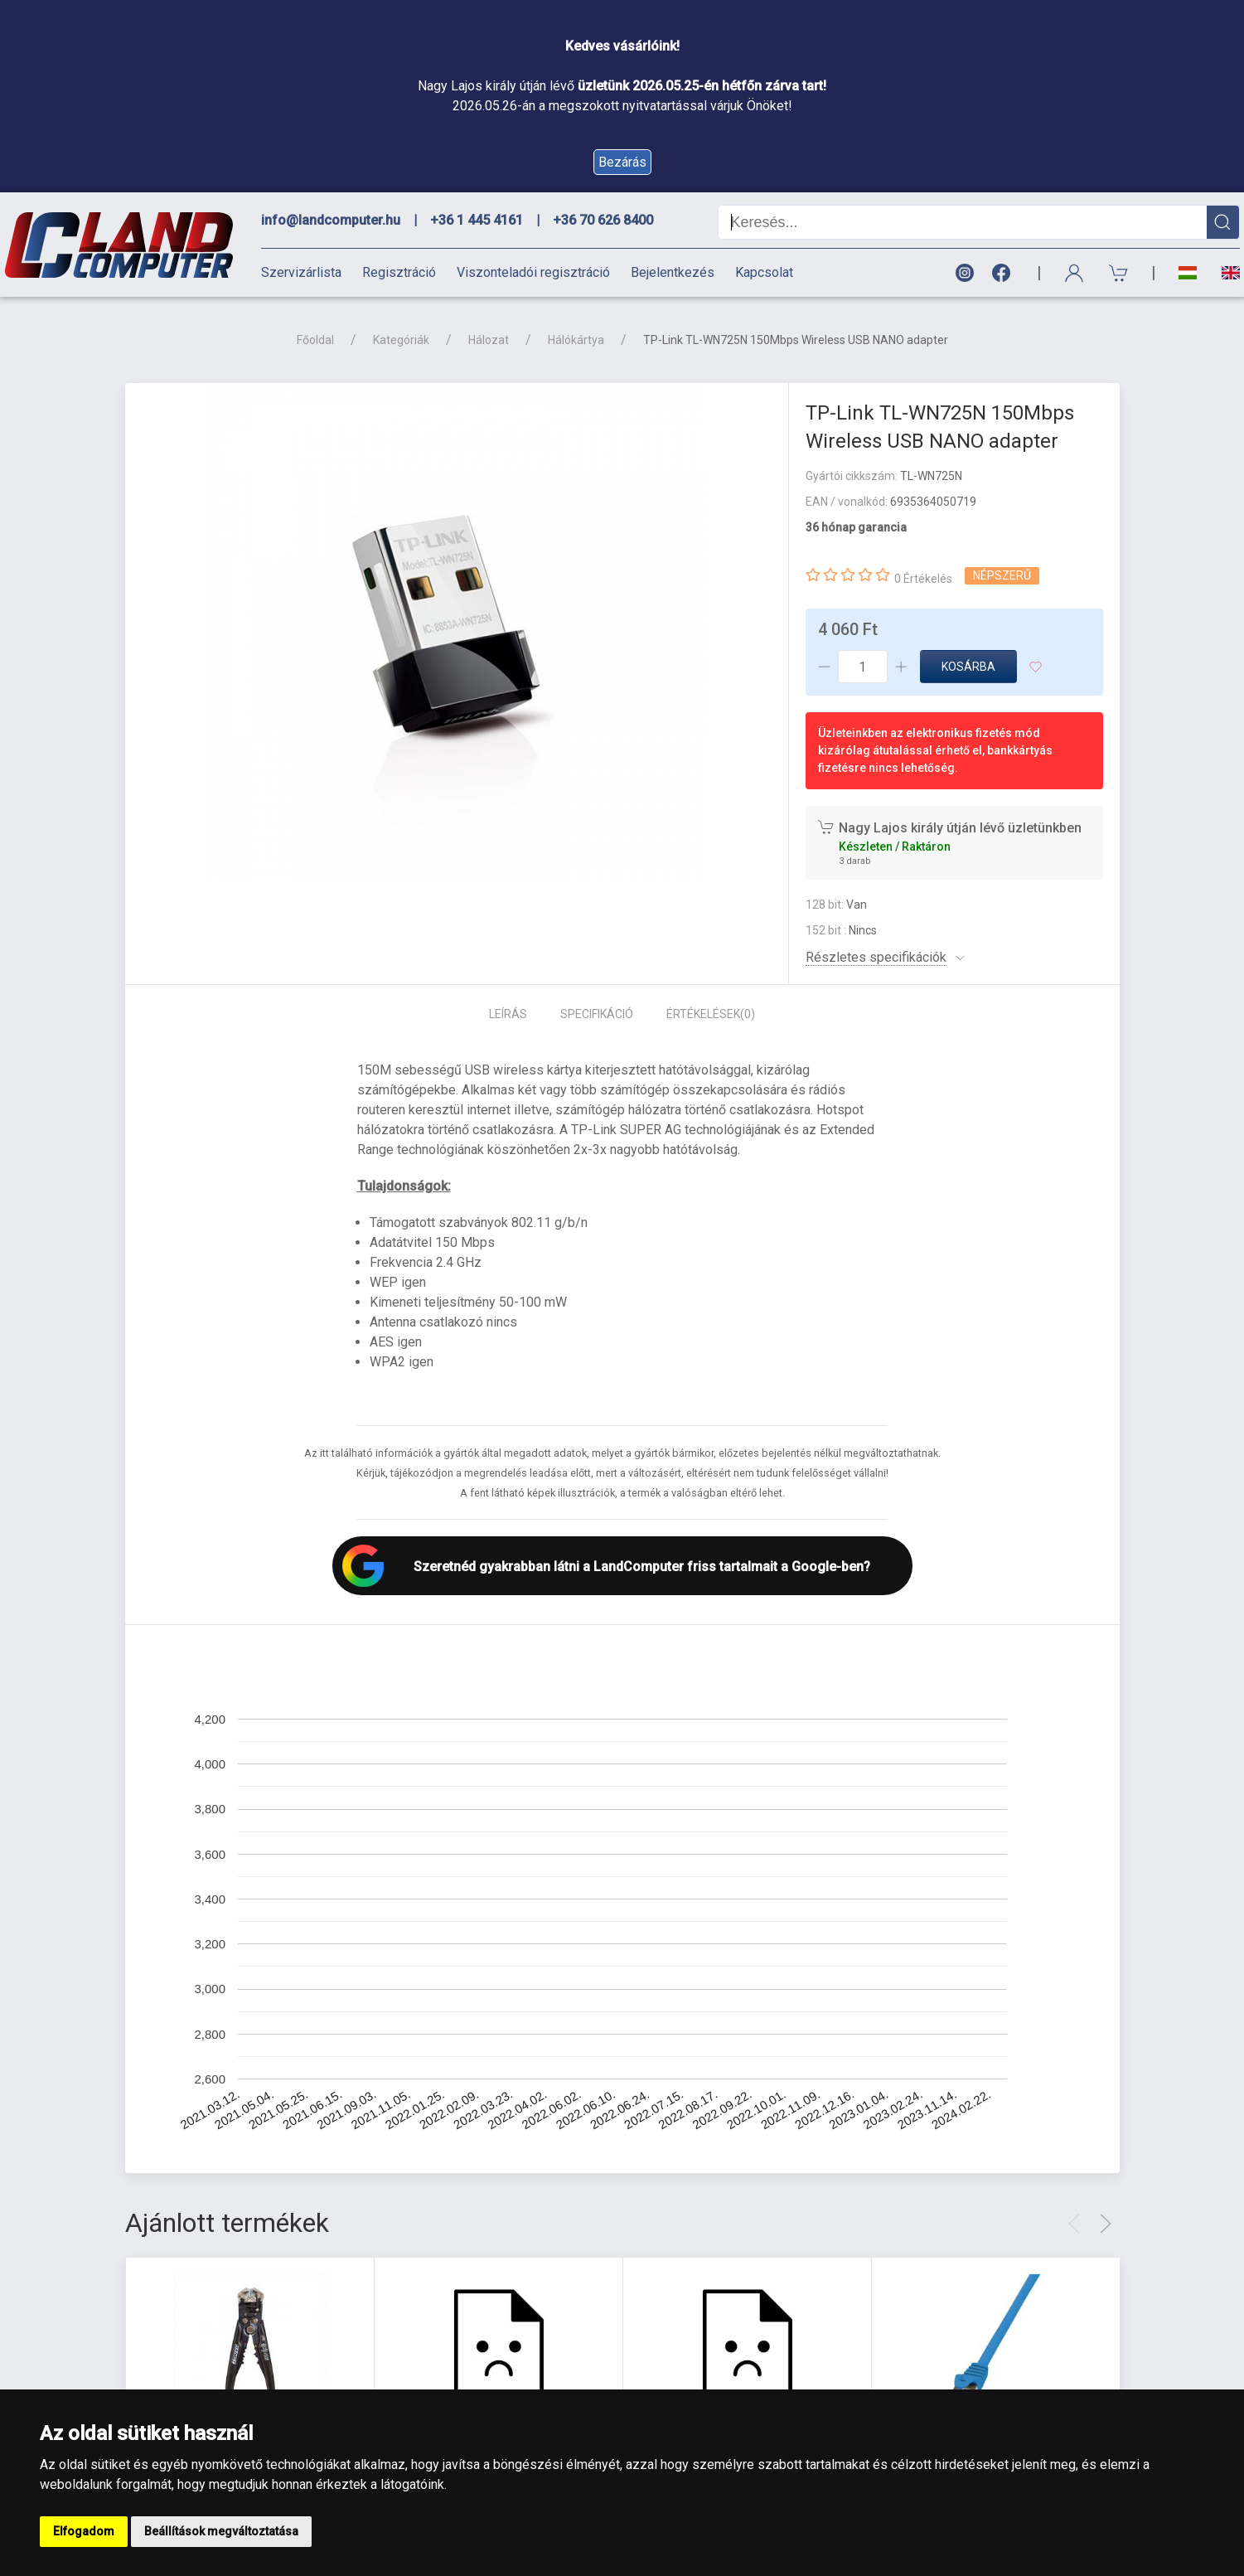 The width and height of the screenshot is (1244, 2576). What do you see at coordinates (221, 2531) in the screenshot?
I see `Beállítások megváltoztatása` at bounding box center [221, 2531].